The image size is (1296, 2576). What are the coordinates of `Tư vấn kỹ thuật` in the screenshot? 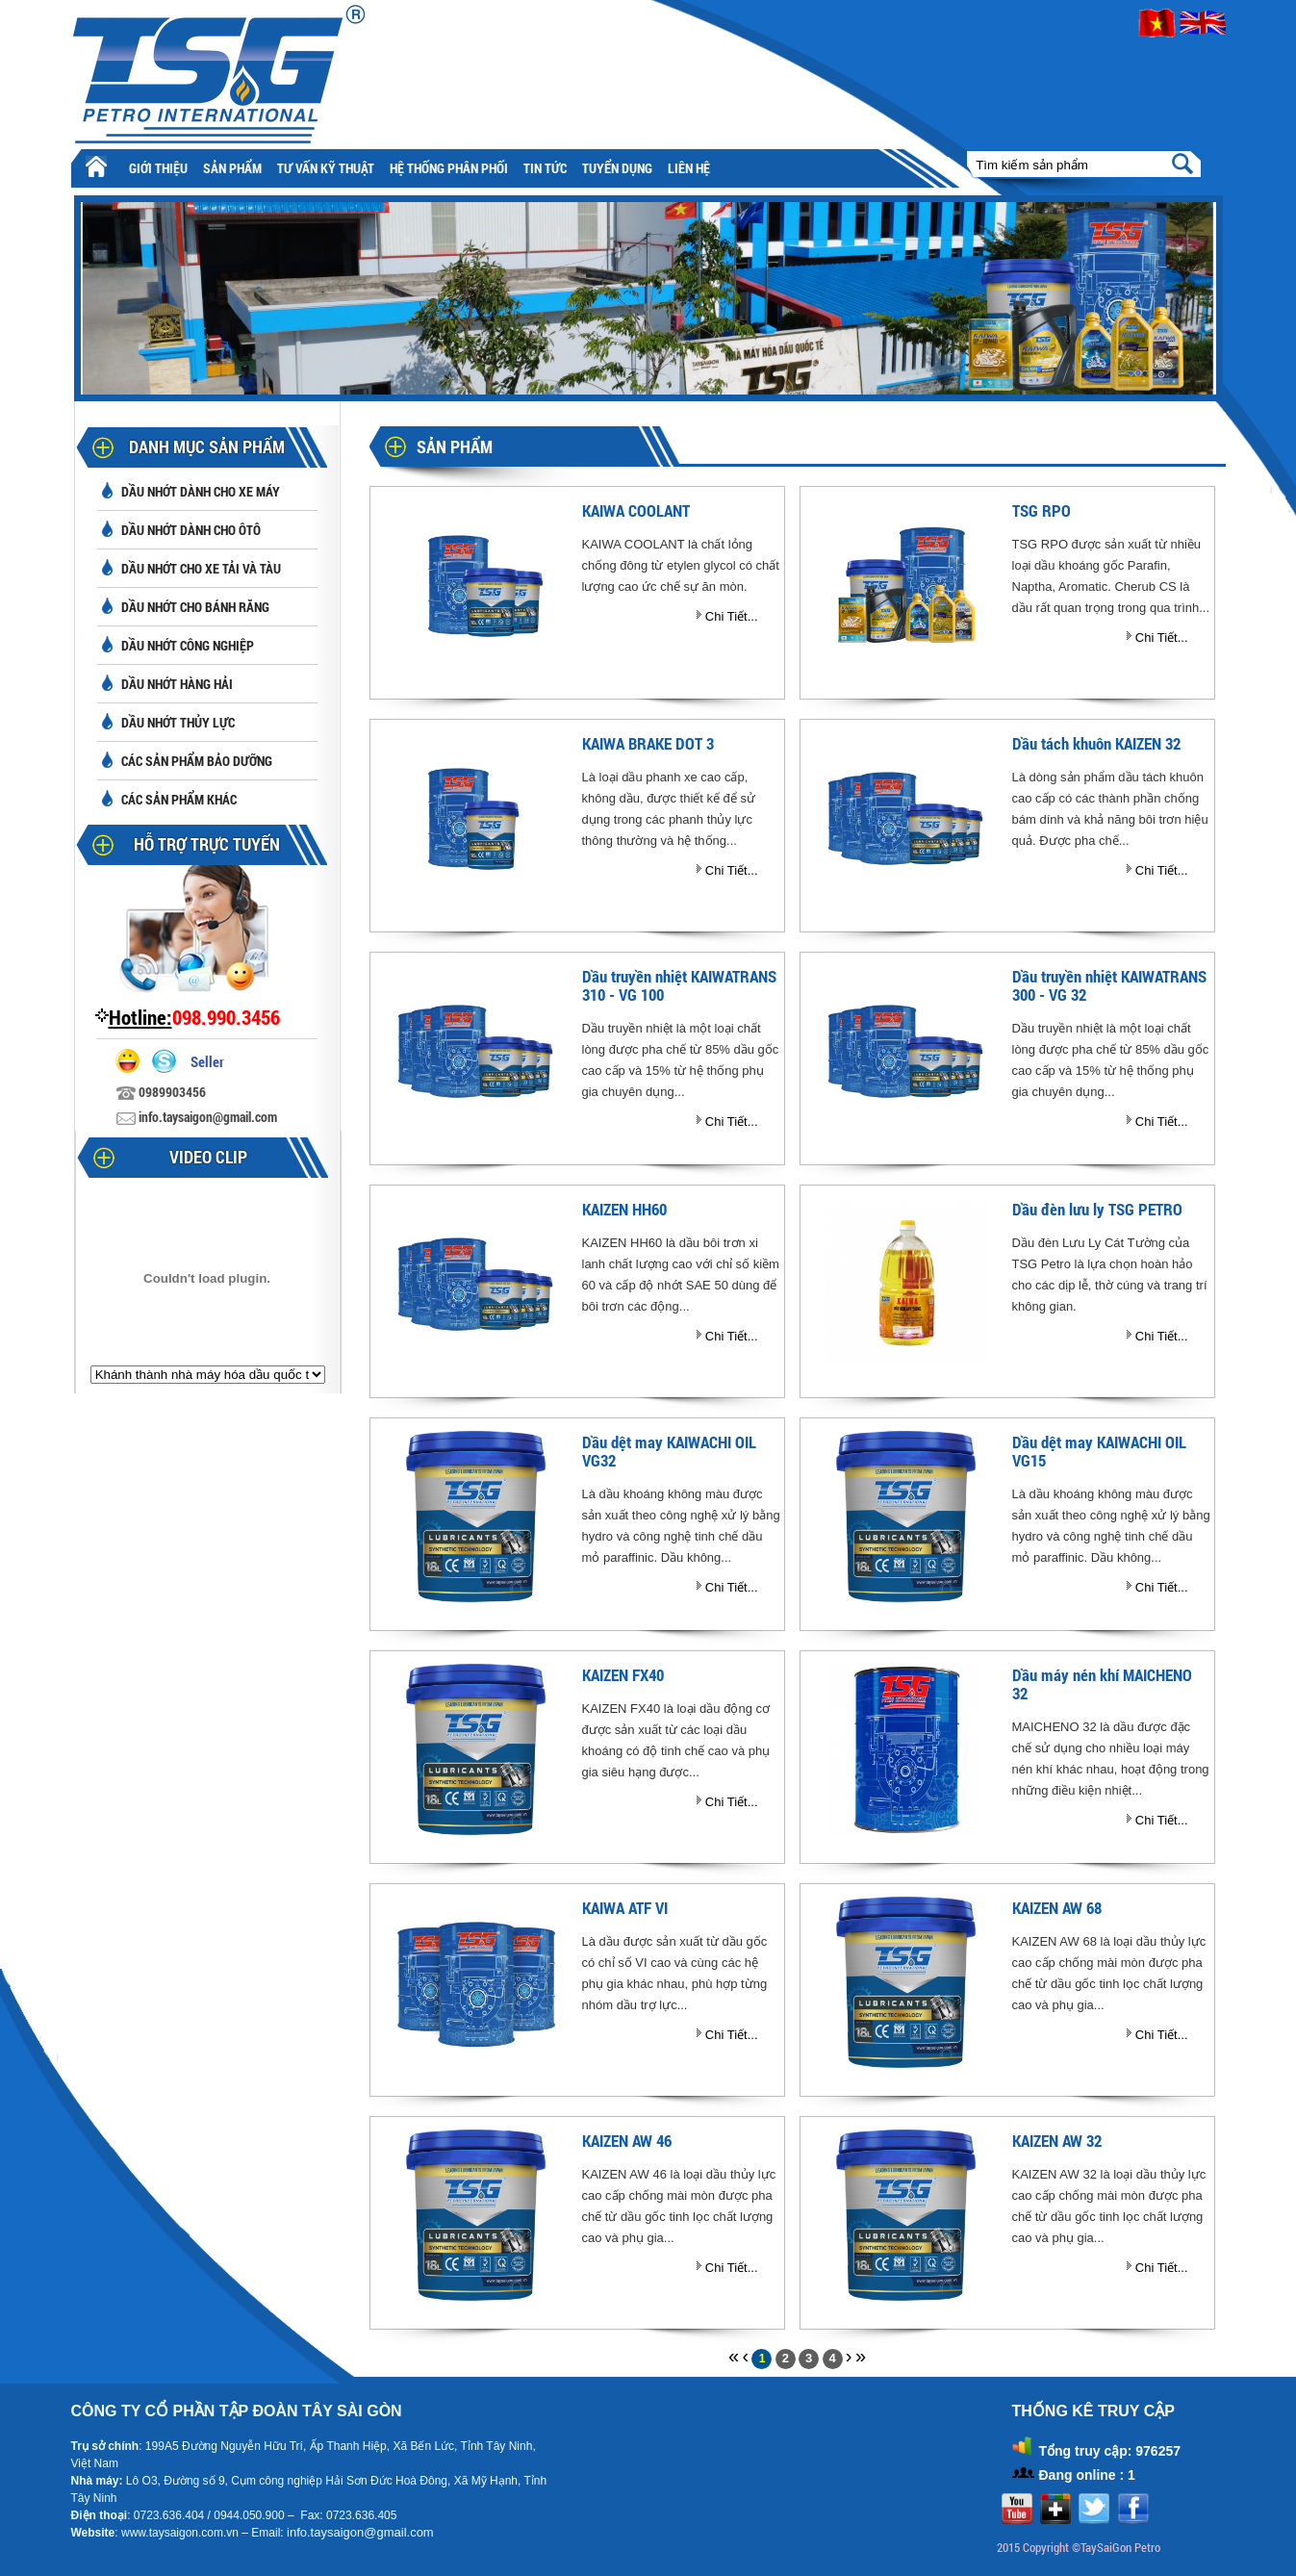 It's located at (325, 168).